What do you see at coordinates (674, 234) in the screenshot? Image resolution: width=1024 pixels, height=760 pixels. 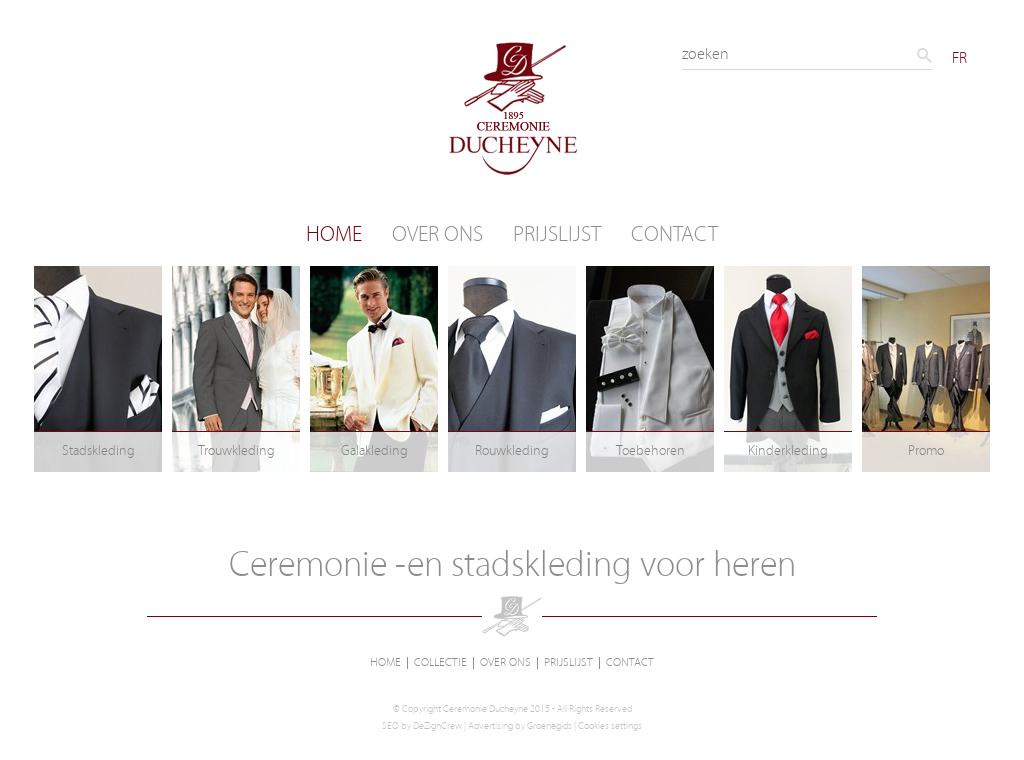 I see `Contact` at bounding box center [674, 234].